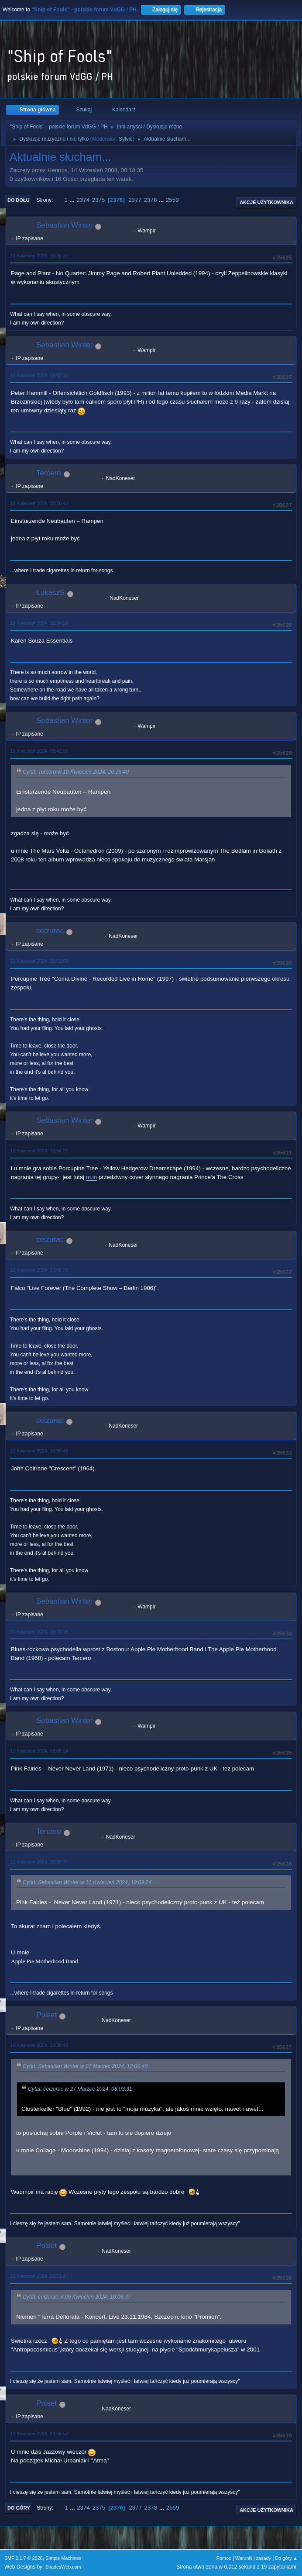  Describe the element at coordinates (39, 1269) in the screenshot. I see `11 Kwiecień 2024, 13:06:38` at that location.